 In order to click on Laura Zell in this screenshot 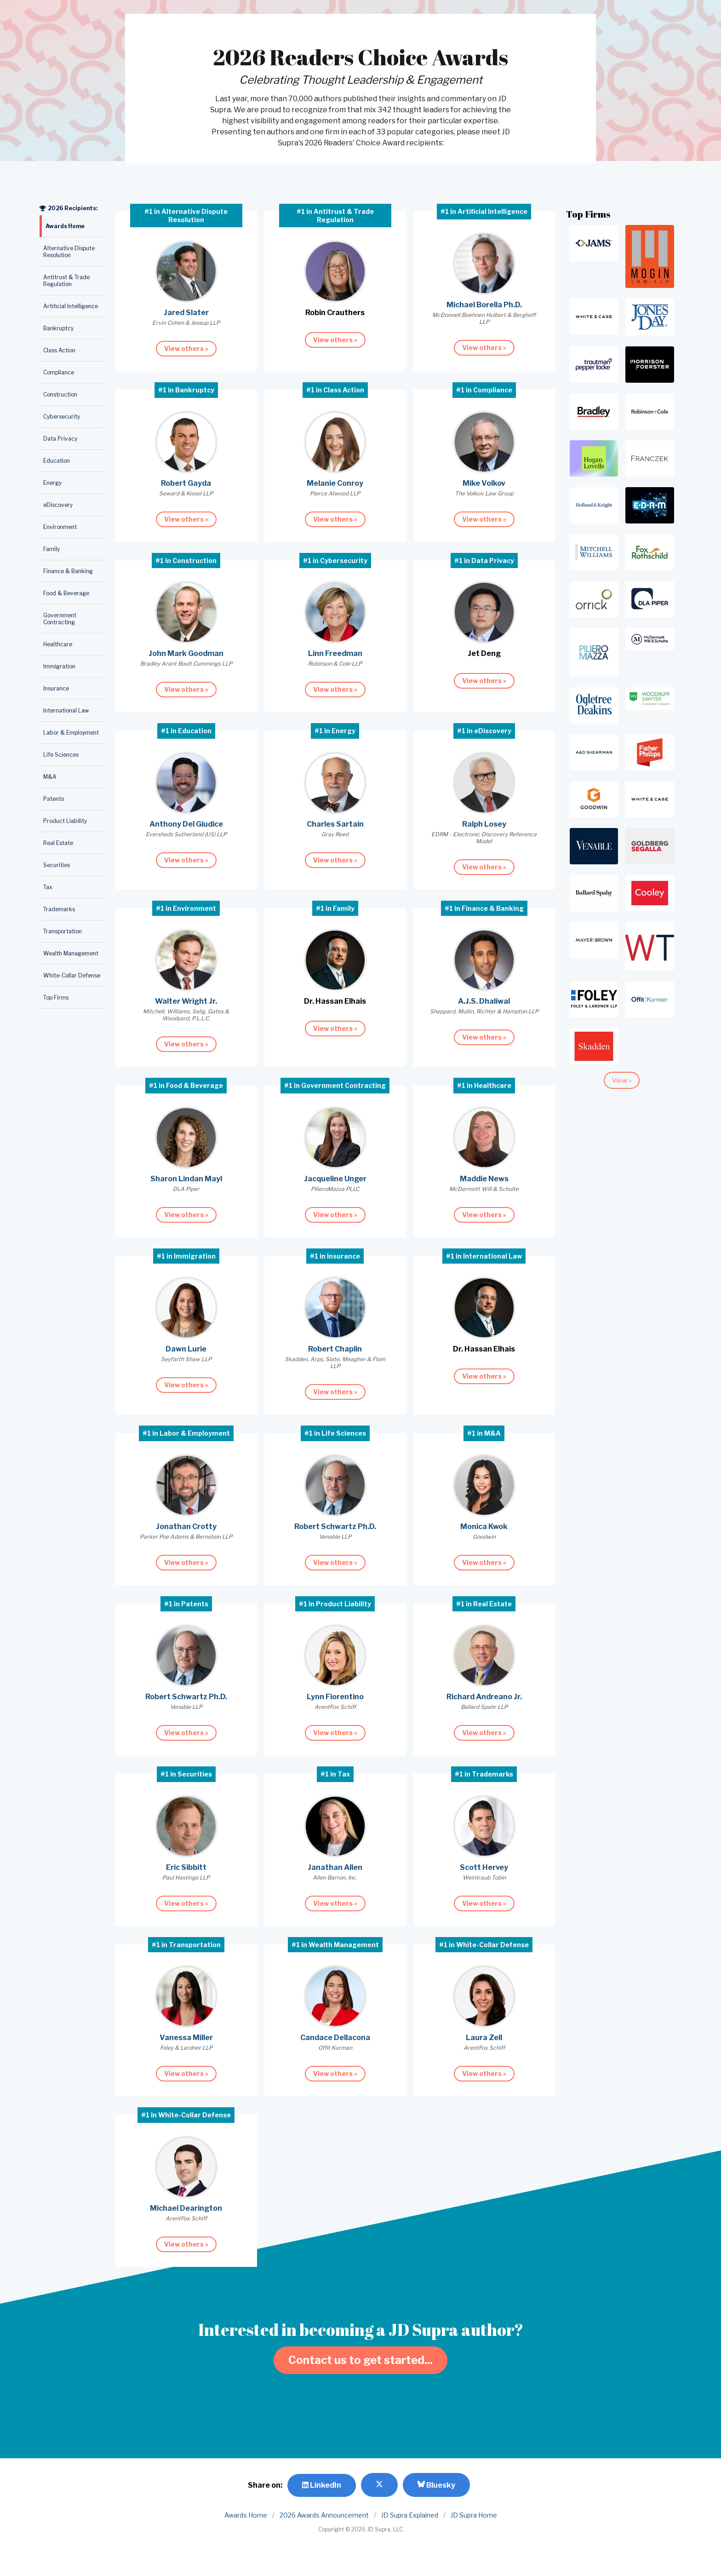, I will do `click(484, 2037)`.